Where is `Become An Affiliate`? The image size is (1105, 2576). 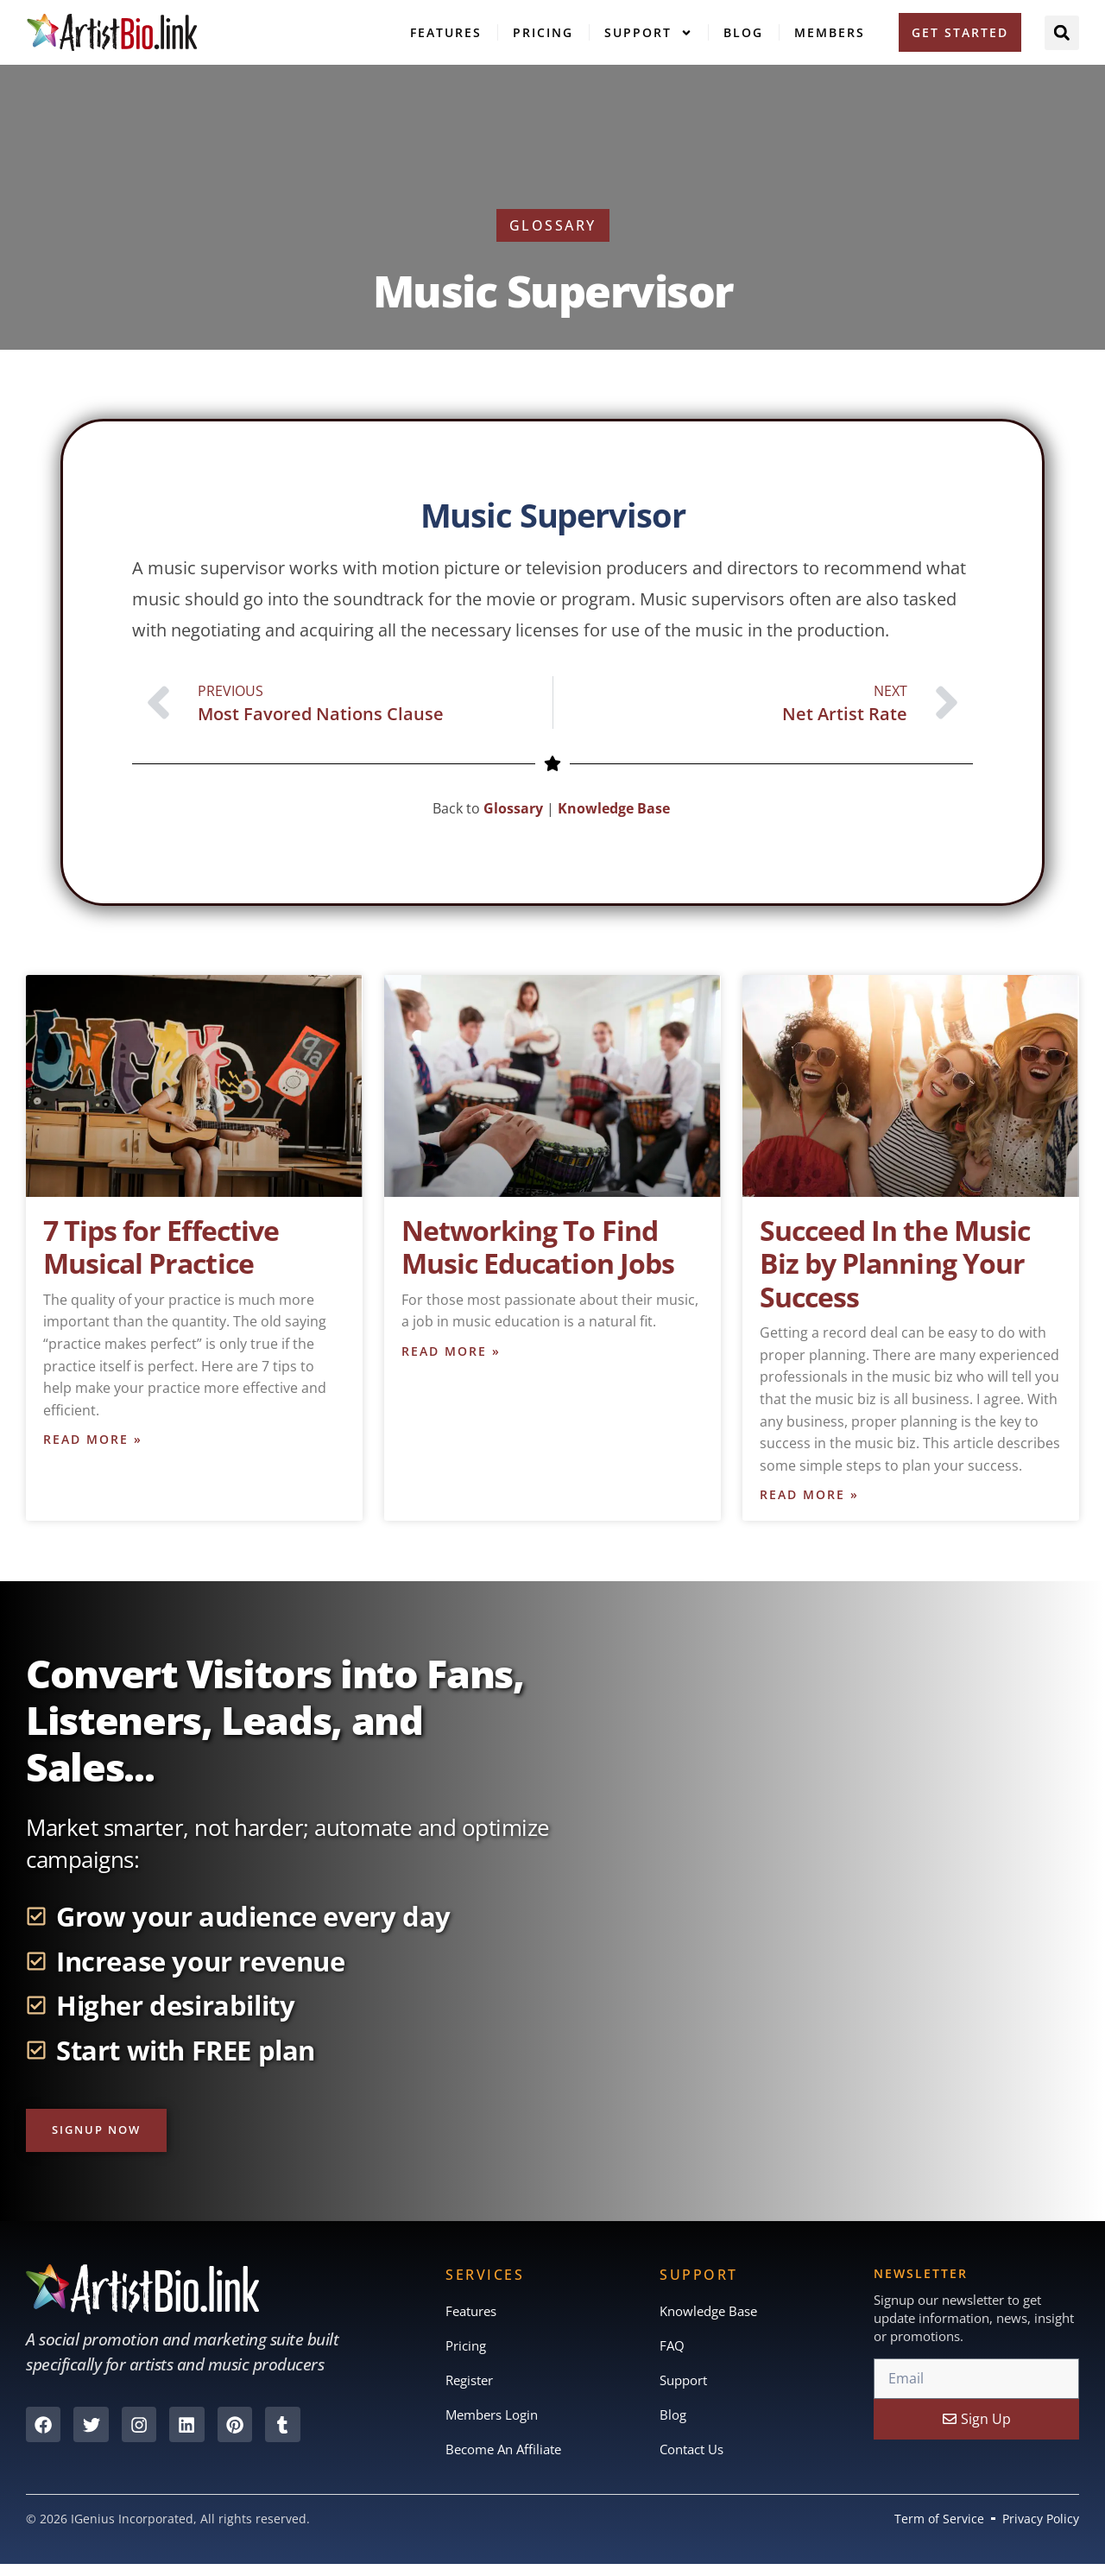
Become An Affiliate is located at coordinates (508, 2459).